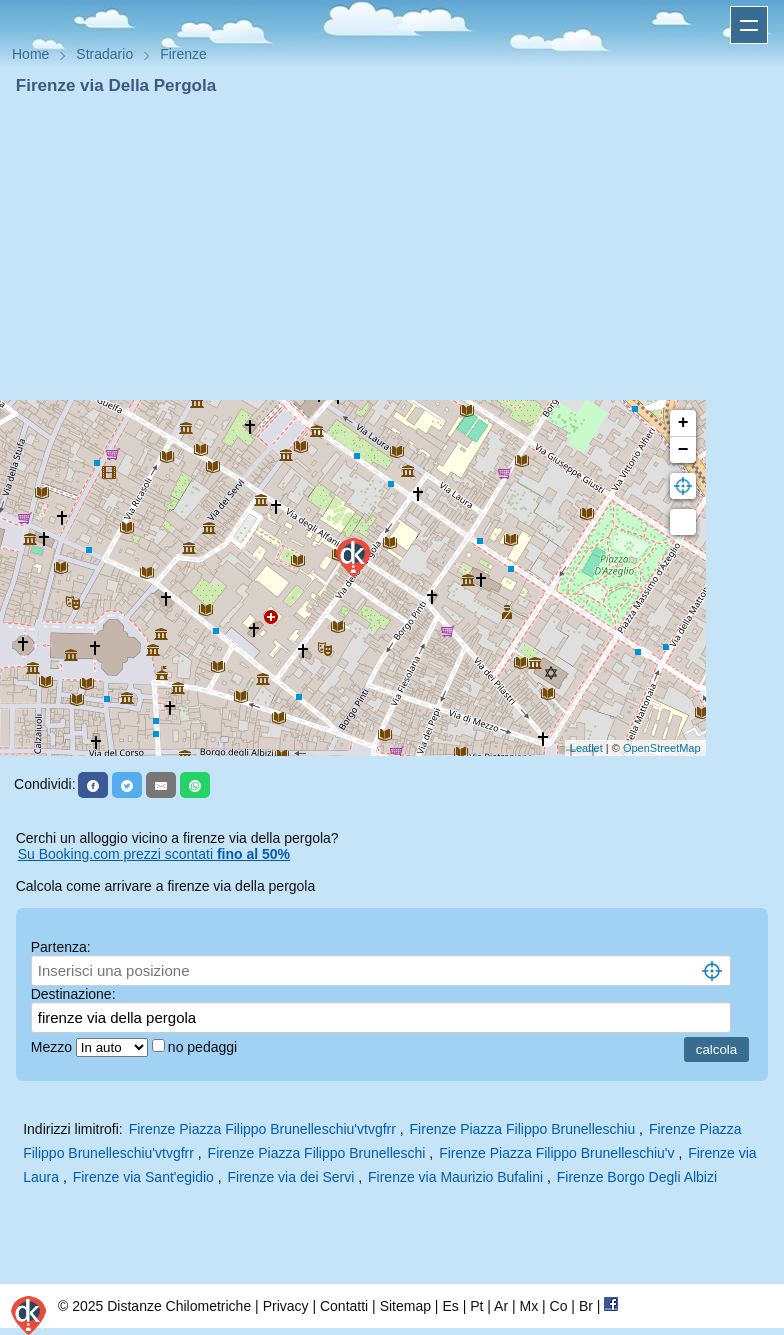 The width and height of the screenshot is (784, 1335). Describe the element at coordinates (683, 423) in the screenshot. I see `+ [button]` at that location.